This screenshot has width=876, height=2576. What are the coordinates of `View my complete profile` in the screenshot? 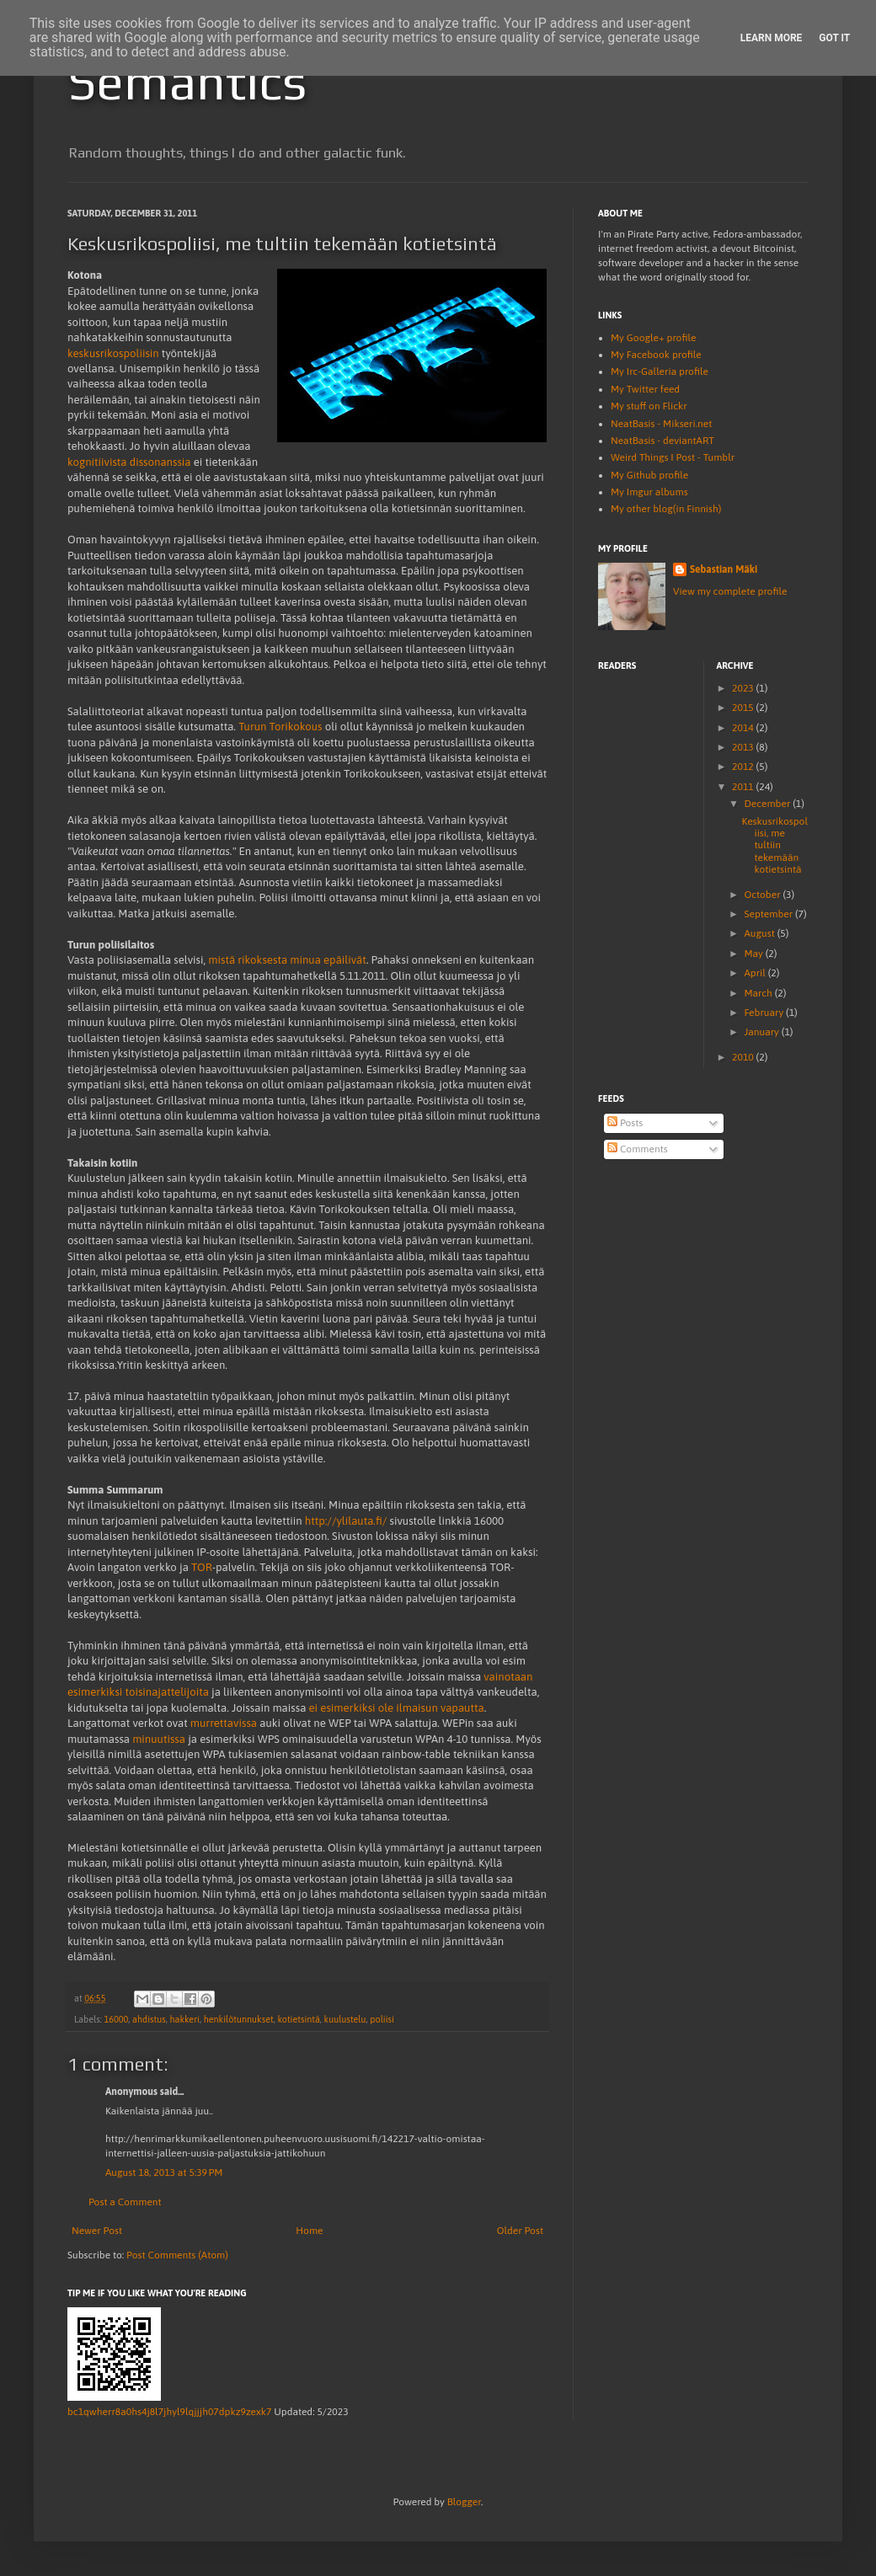 It's located at (730, 591).